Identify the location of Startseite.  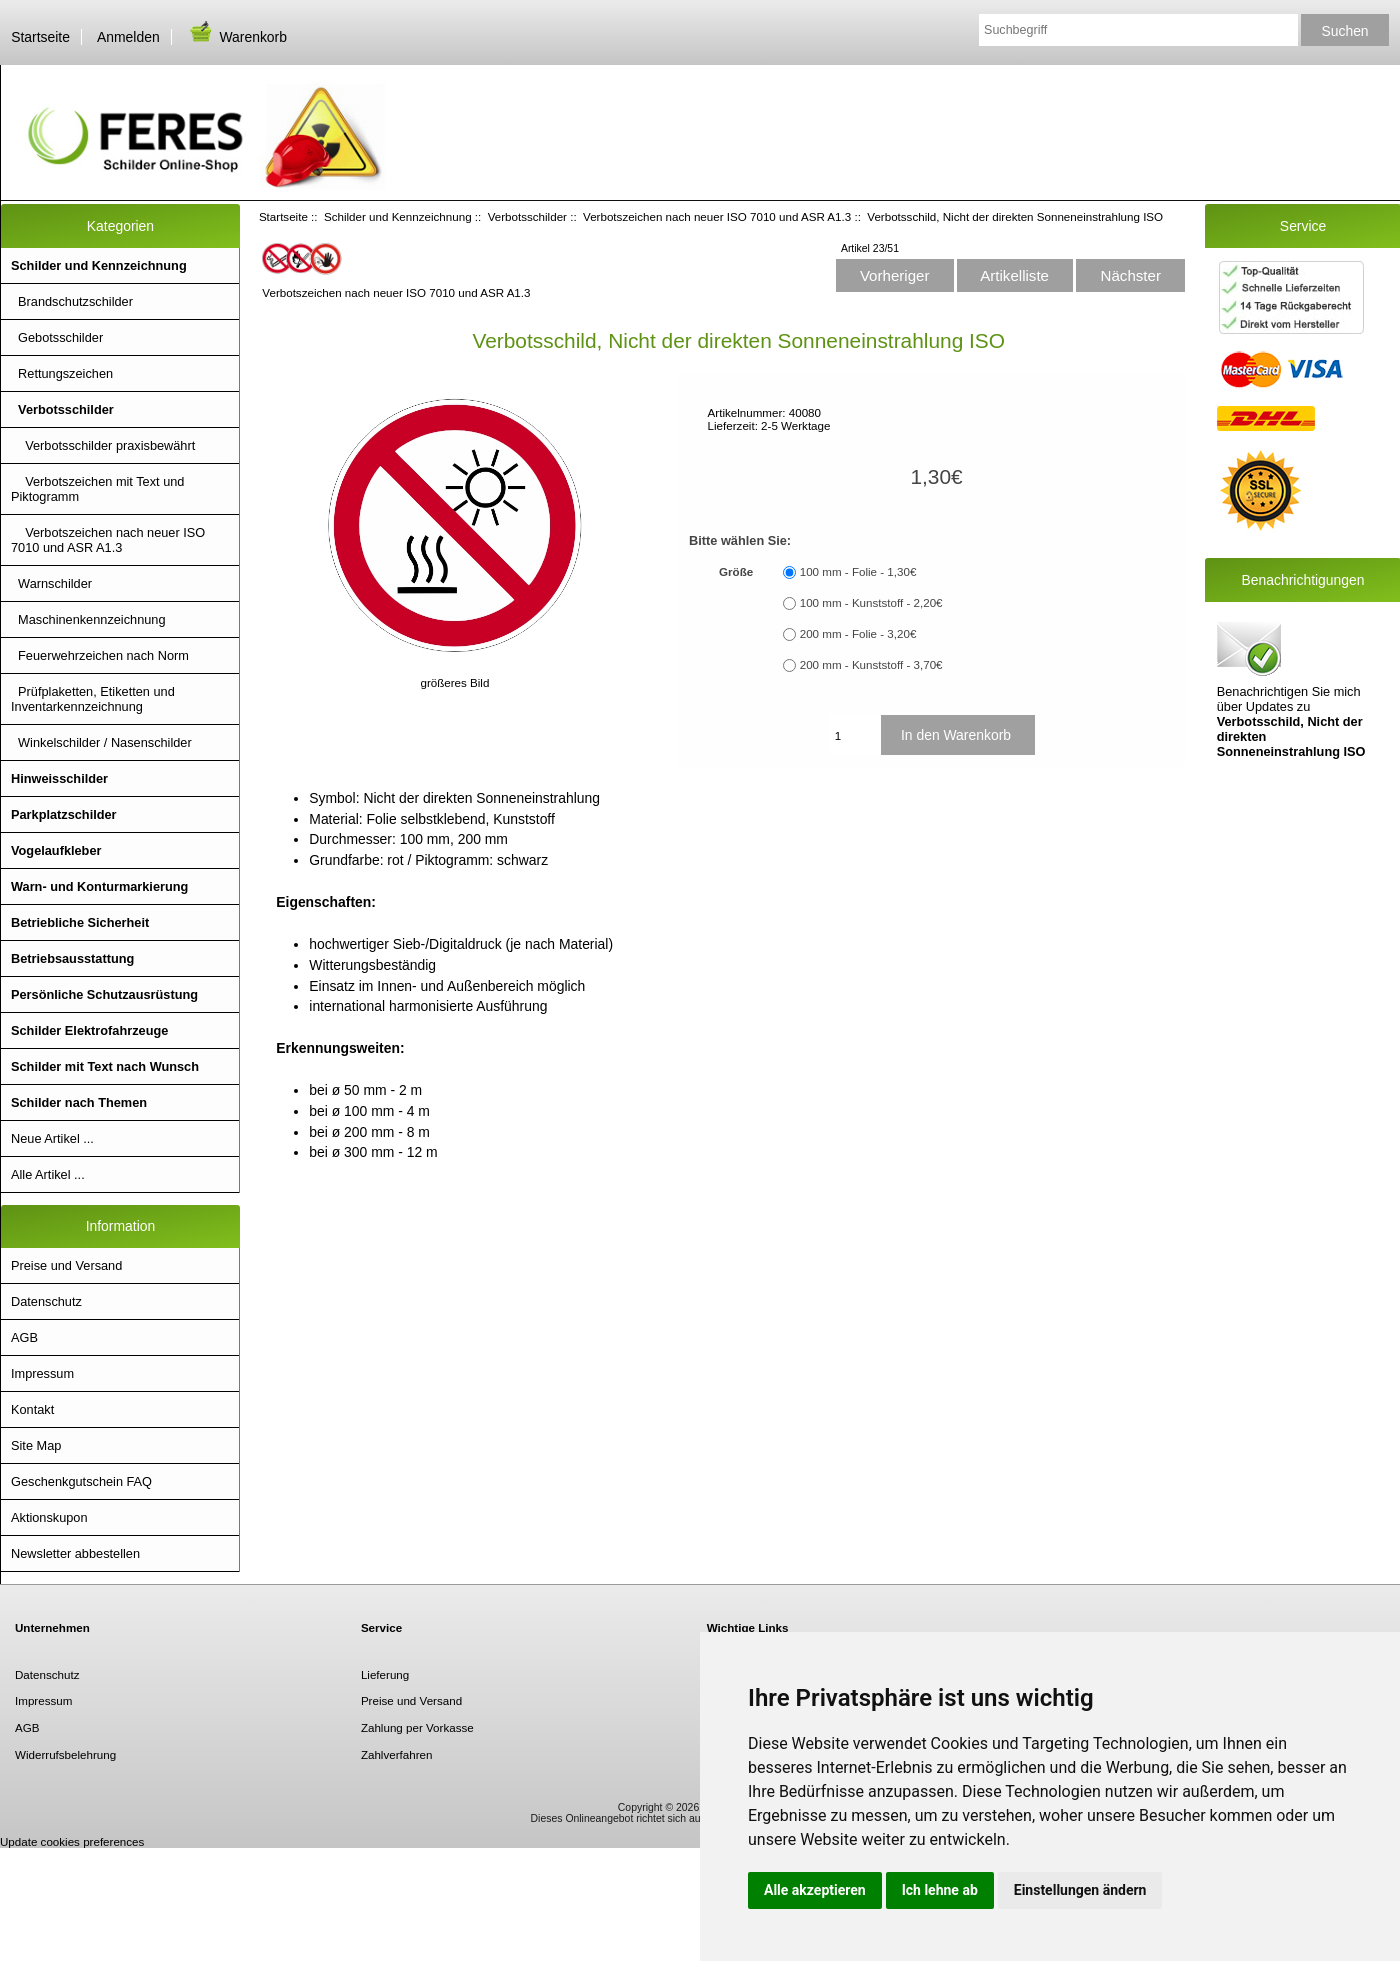
(40, 37).